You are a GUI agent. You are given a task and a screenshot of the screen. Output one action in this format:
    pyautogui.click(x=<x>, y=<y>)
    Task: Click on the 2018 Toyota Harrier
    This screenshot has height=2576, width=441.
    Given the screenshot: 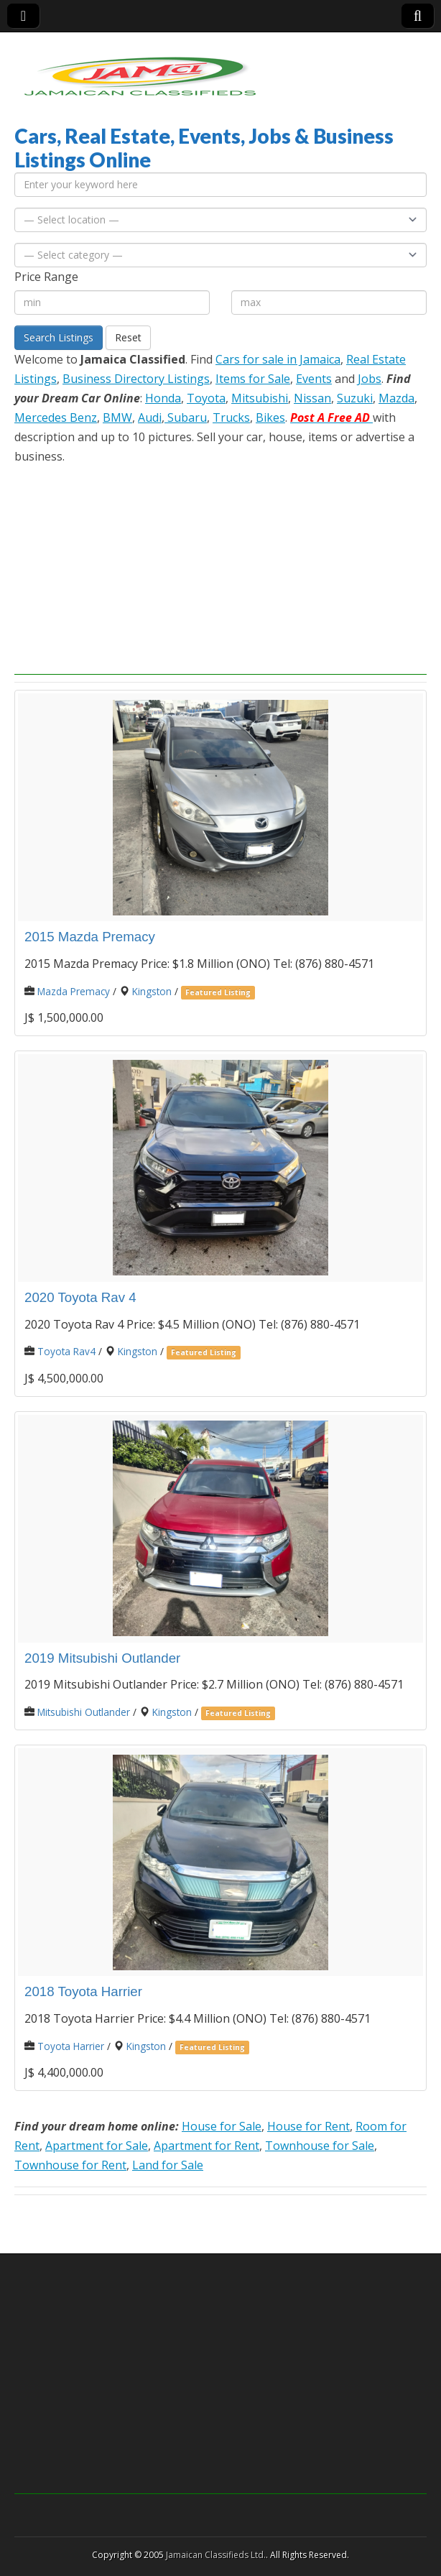 What is the action you would take?
    pyautogui.click(x=83, y=1991)
    